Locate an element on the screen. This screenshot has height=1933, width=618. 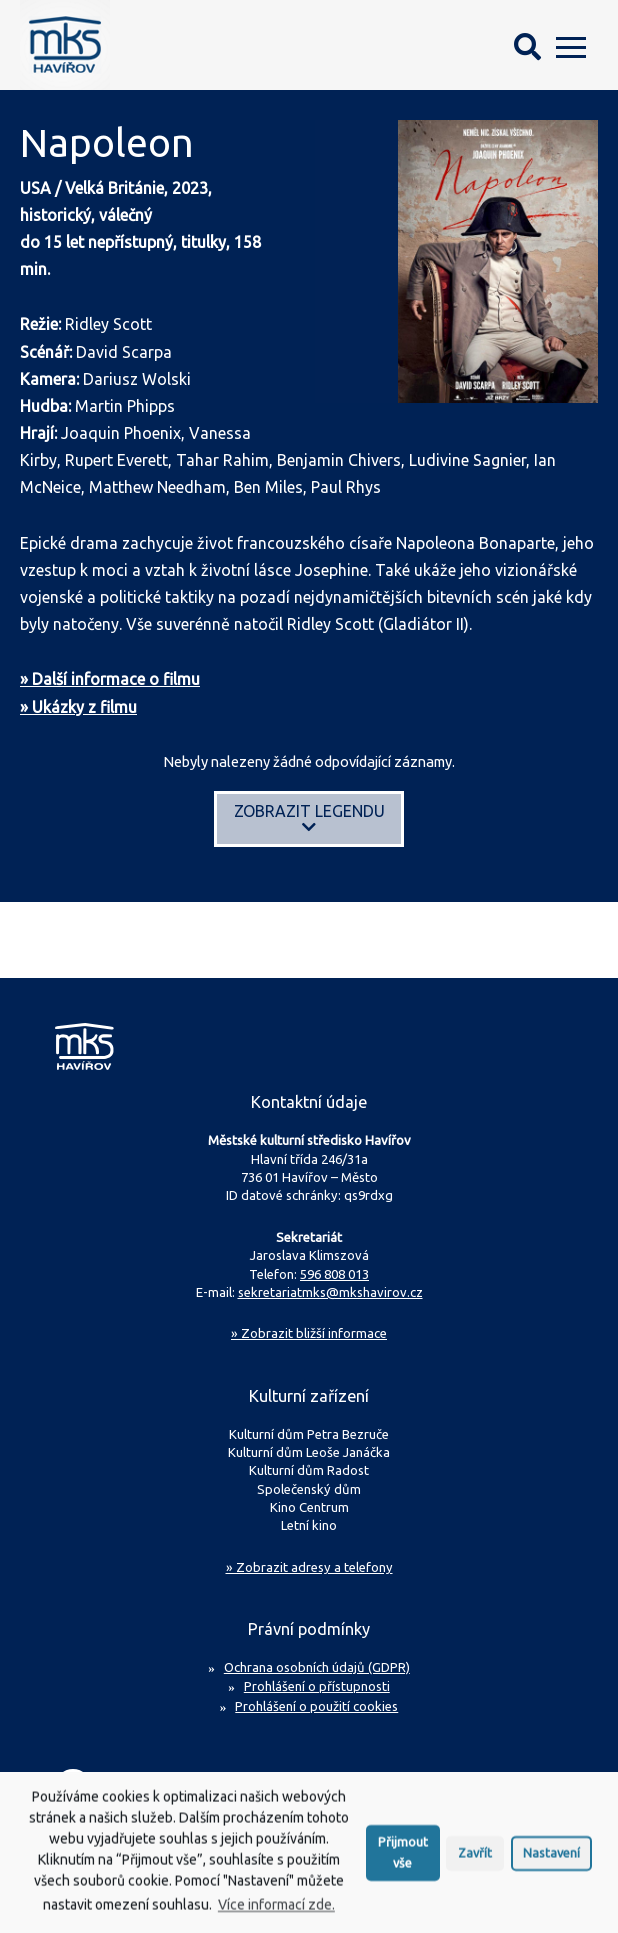
» Další informace o filmu is located at coordinates (110, 679).